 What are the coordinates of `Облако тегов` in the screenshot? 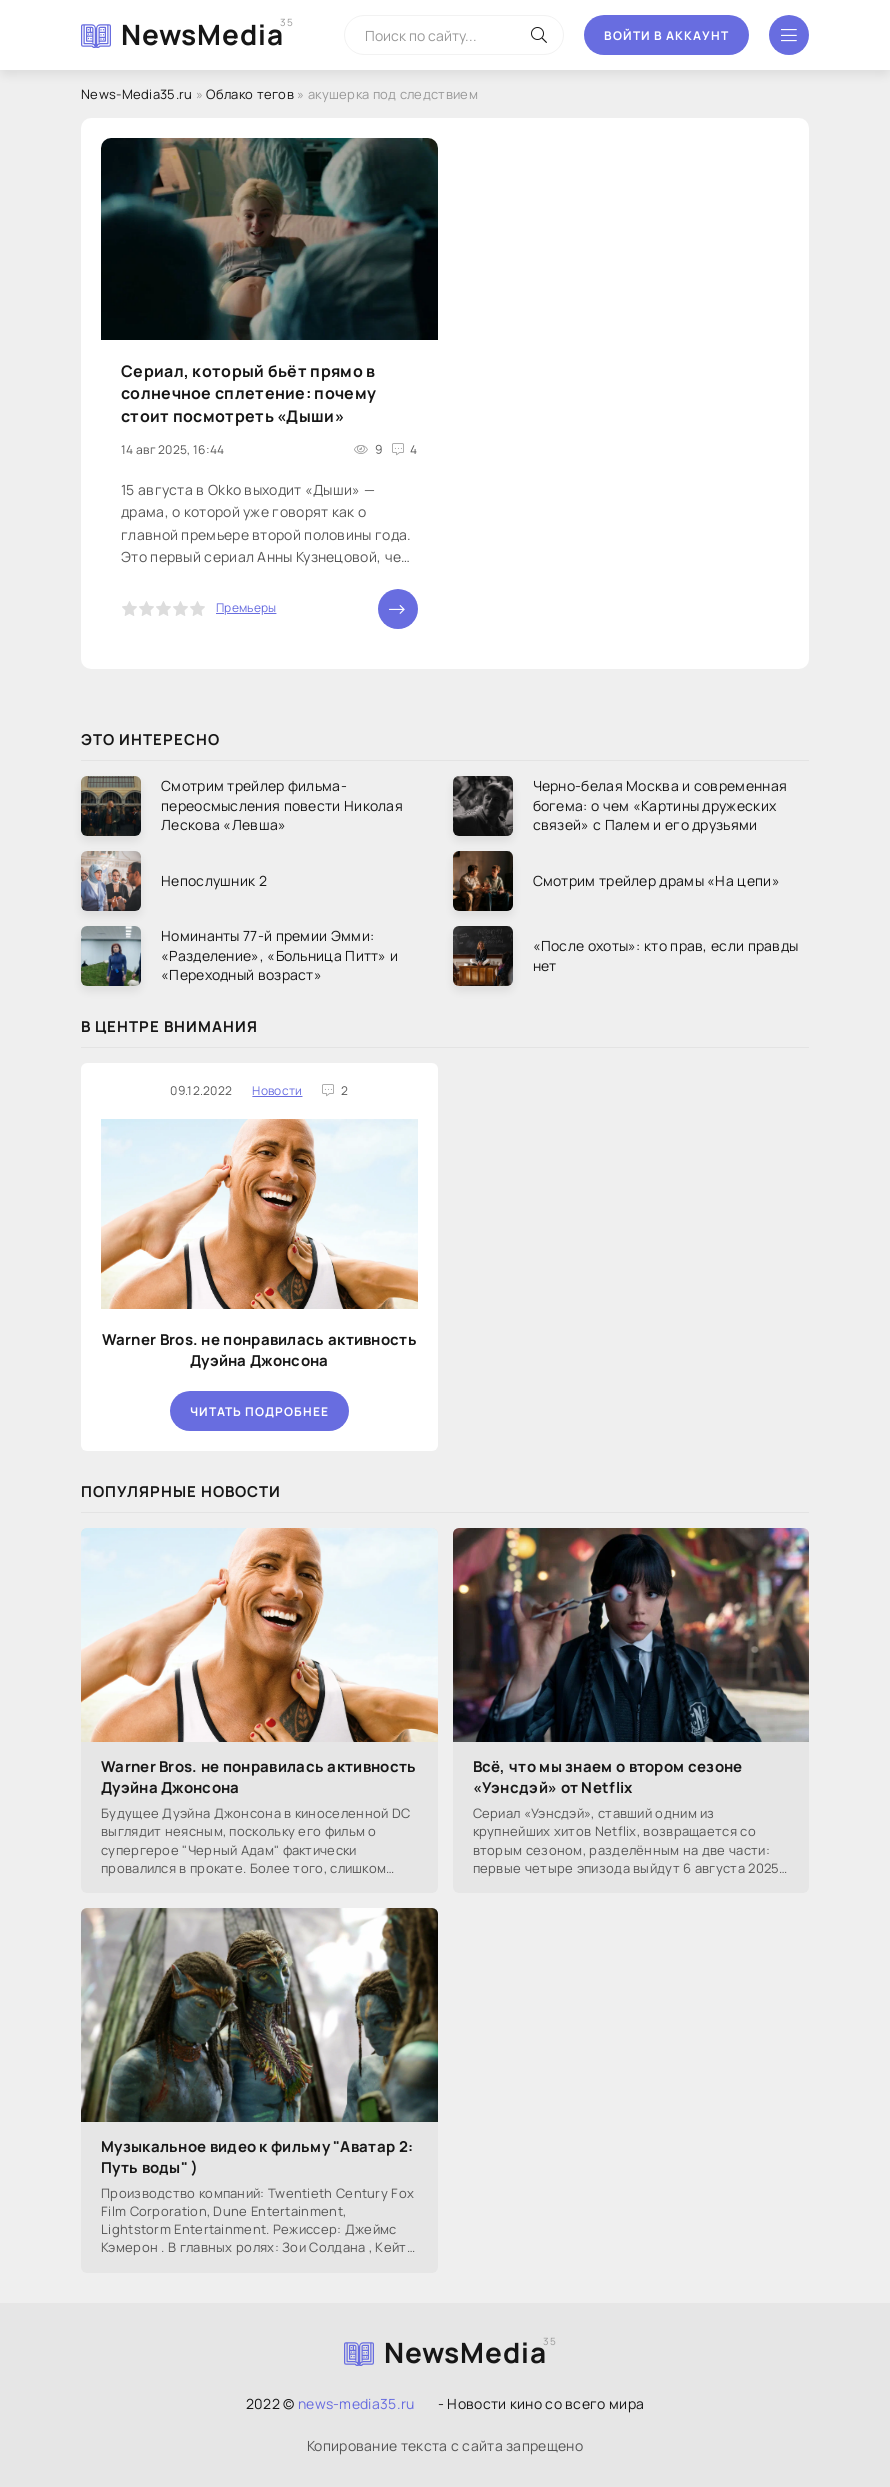 It's located at (250, 94).